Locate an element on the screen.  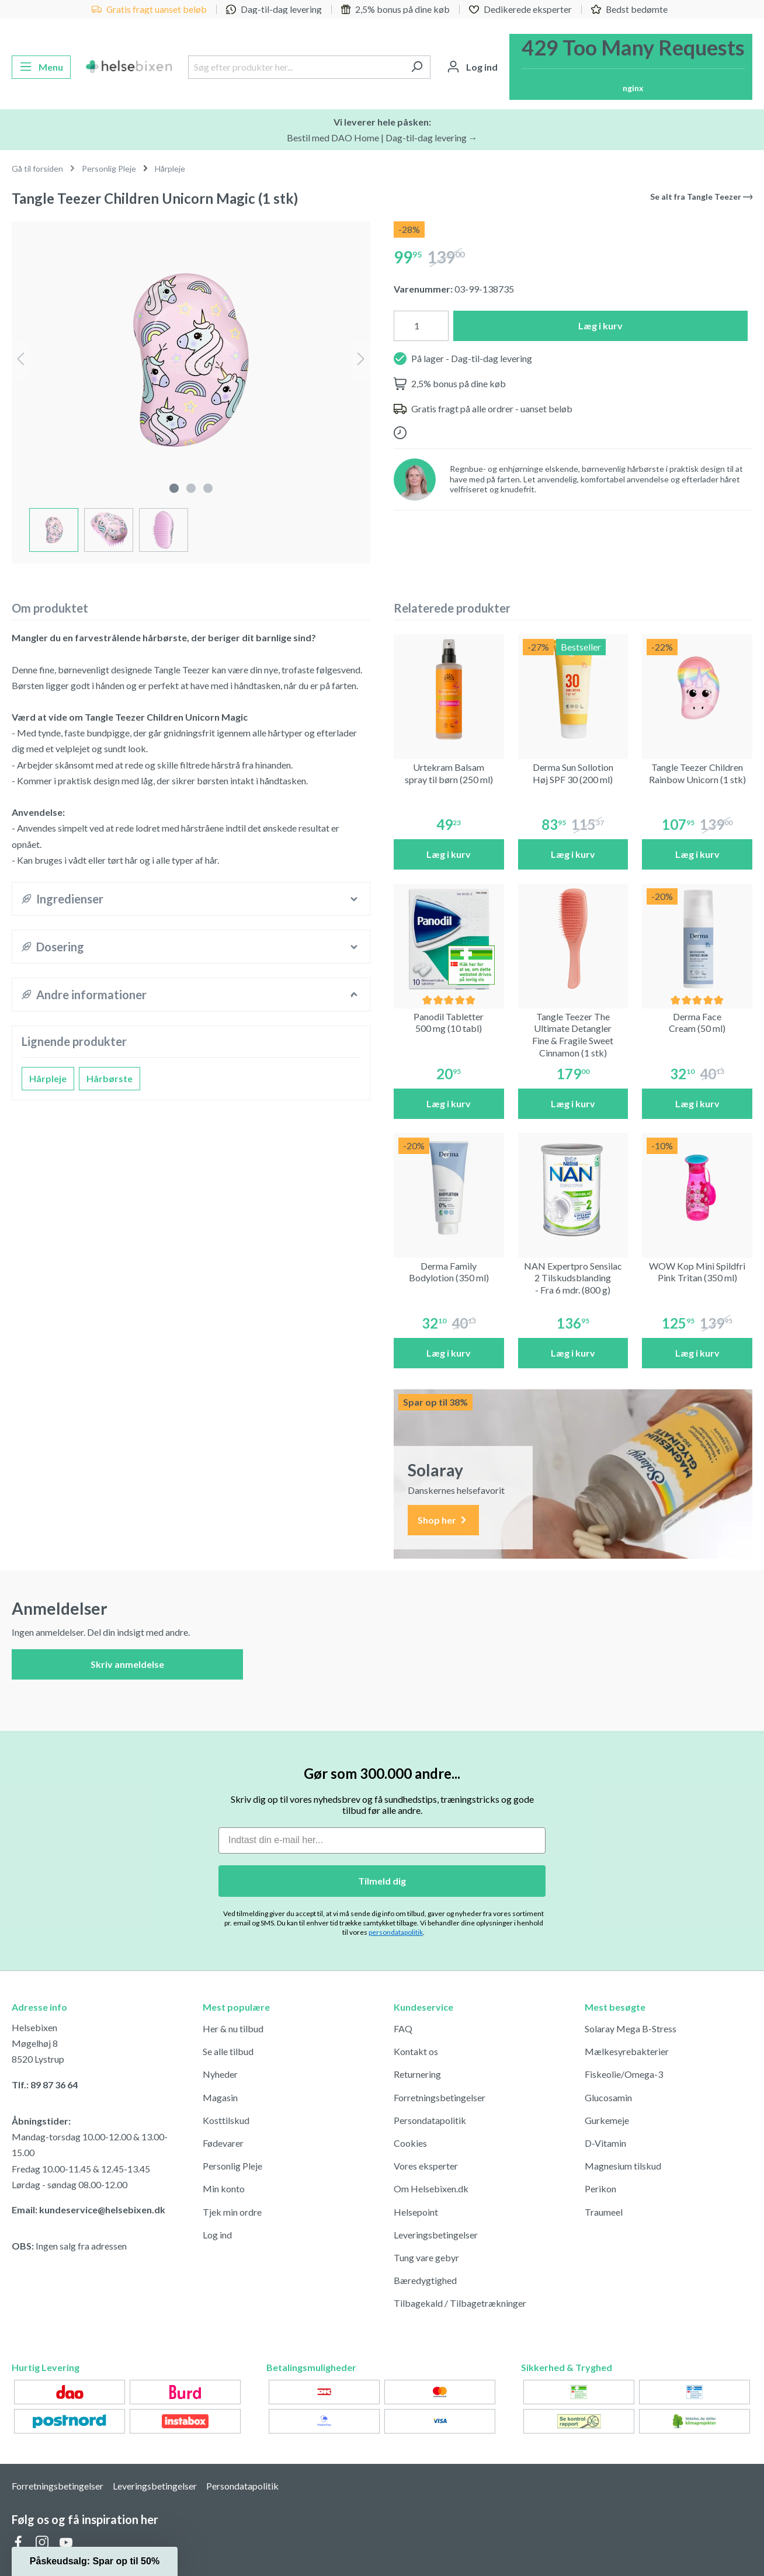
Urtekram Balsam spray til børn (250 ml) is located at coordinates (449, 773).